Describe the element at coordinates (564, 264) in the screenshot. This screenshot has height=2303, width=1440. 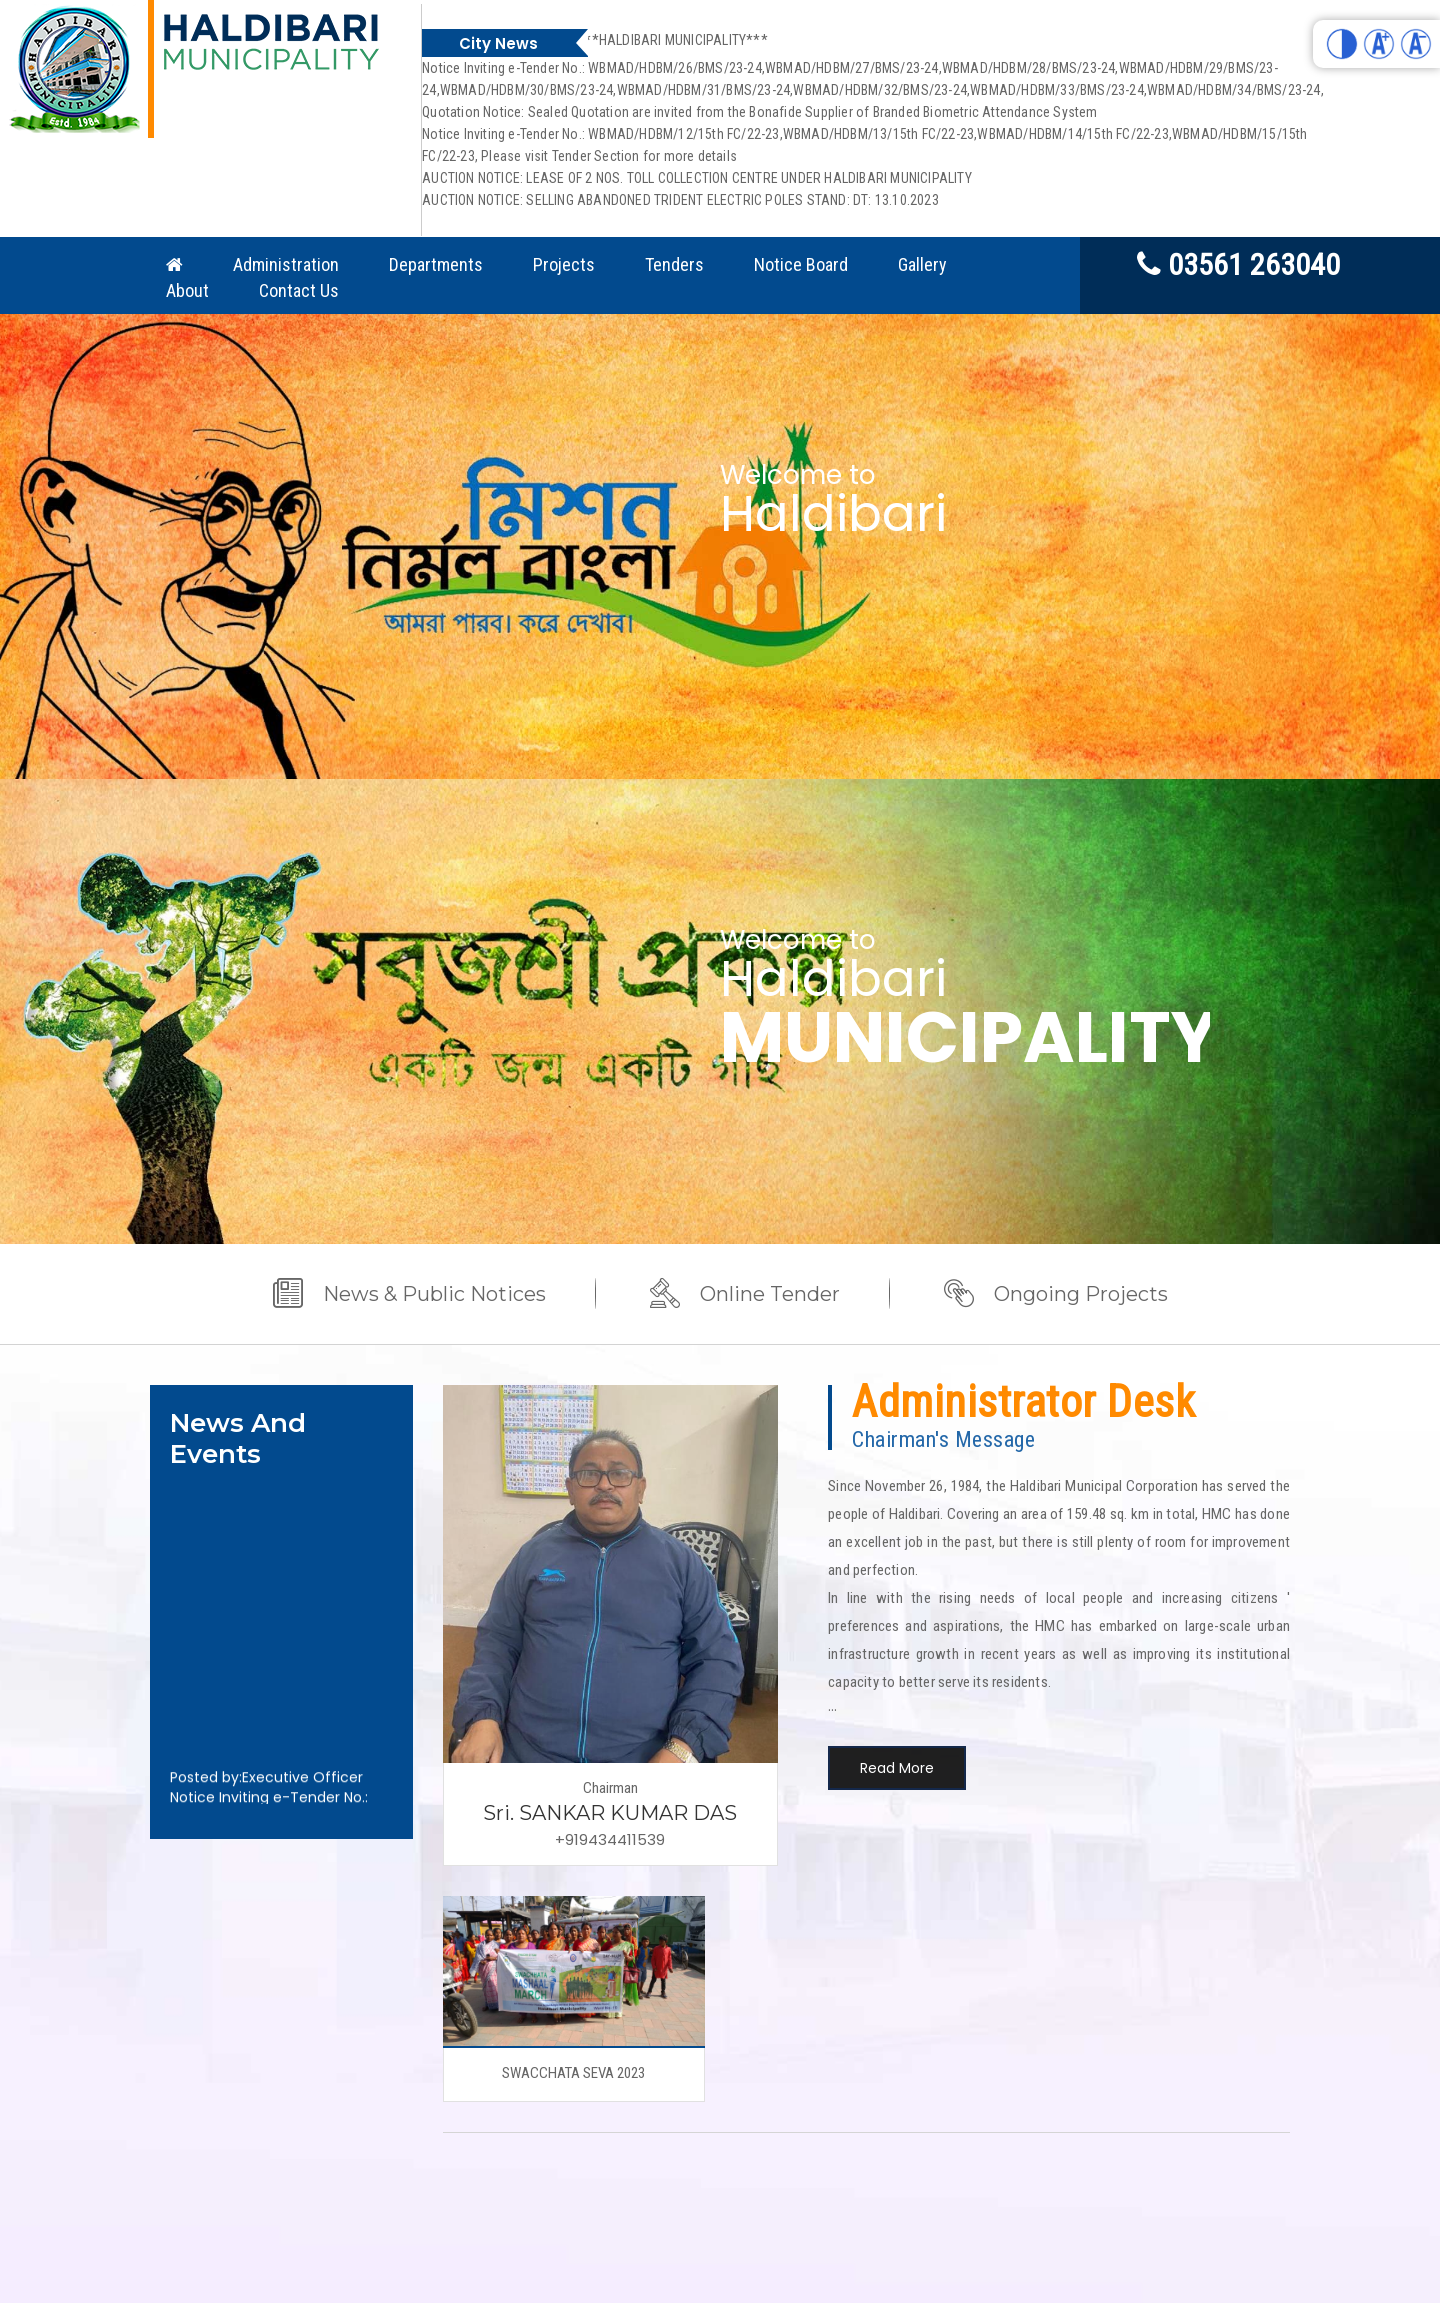
I see `Projects` at that location.